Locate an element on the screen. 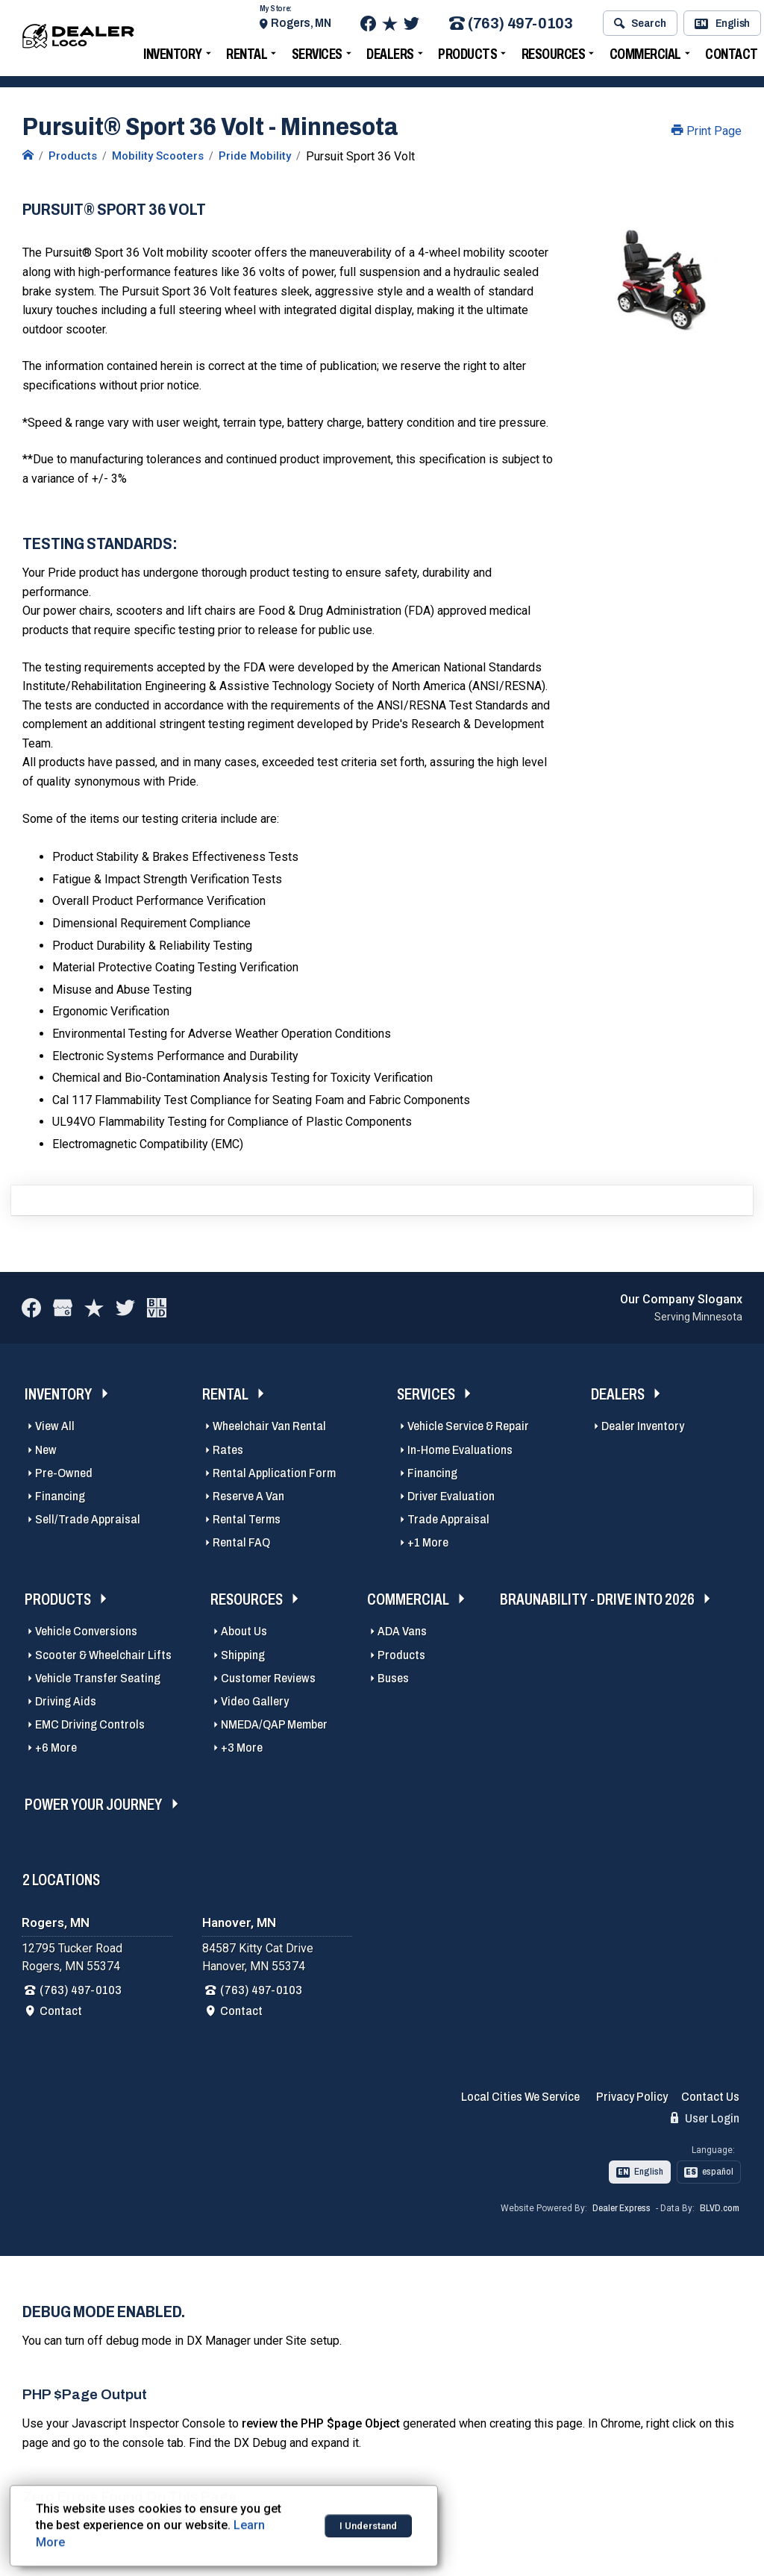 The image size is (764, 2576). Power Your Journey is located at coordinates (94, 1804).